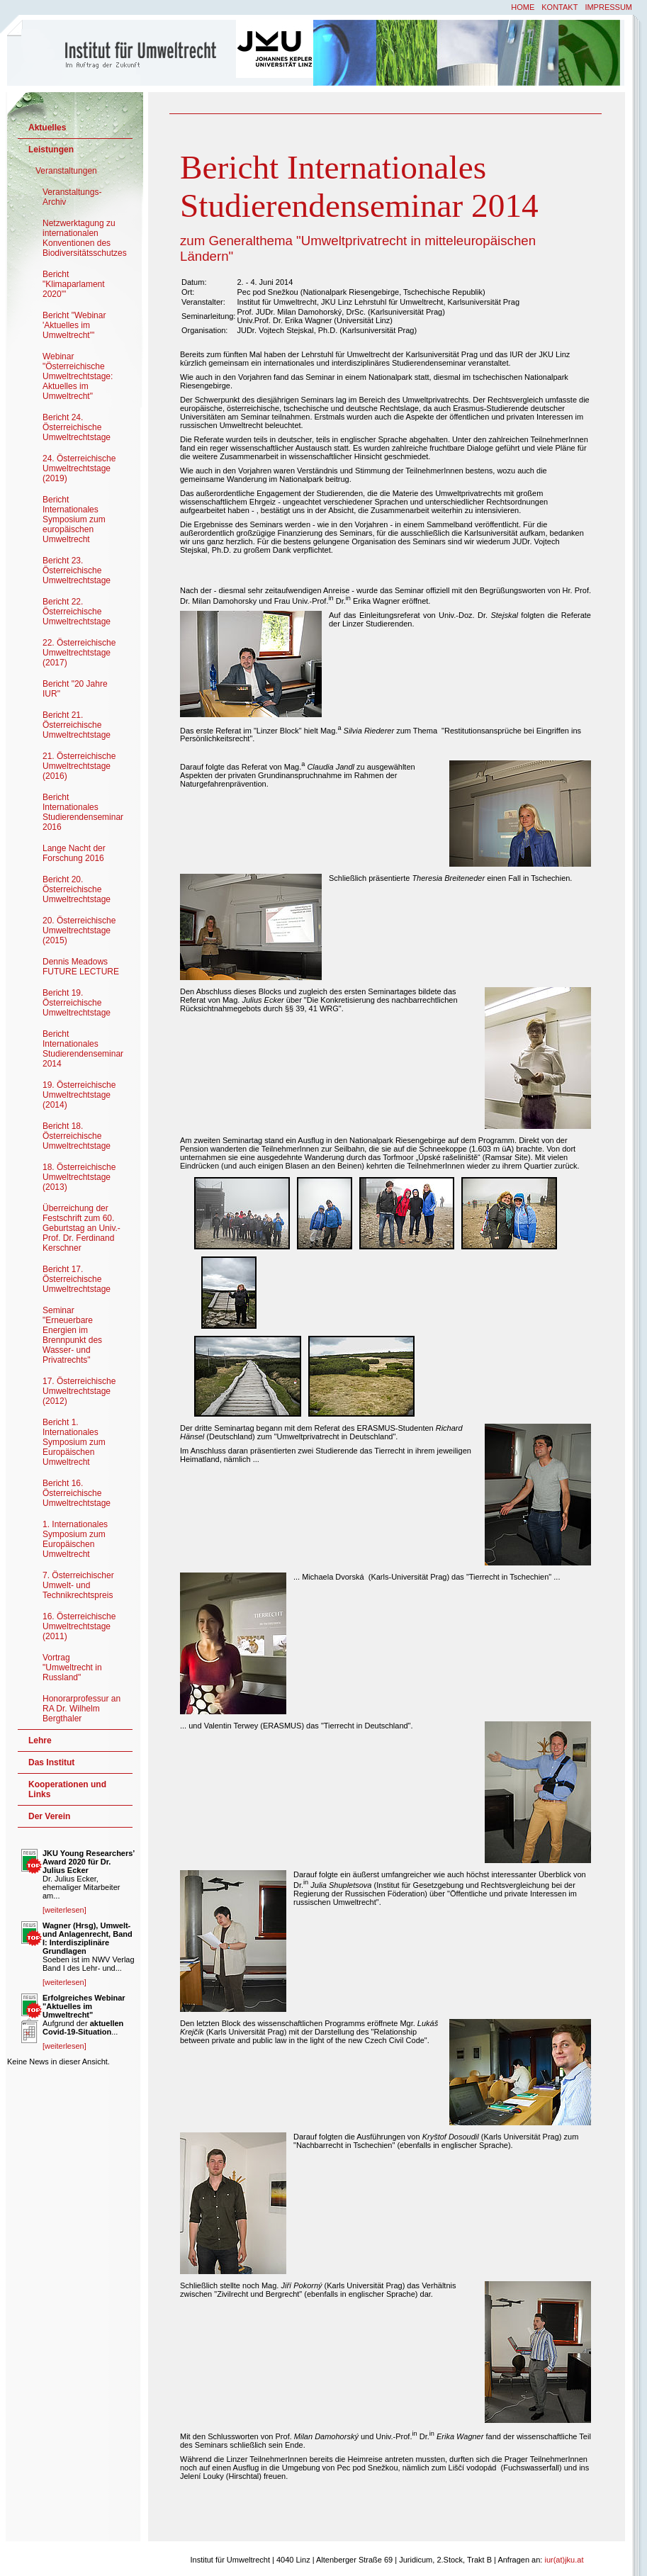 The height and width of the screenshot is (2576, 647). What do you see at coordinates (77, 1136) in the screenshot?
I see `Bericht 18. Österreichische Umweltrechtstage` at bounding box center [77, 1136].